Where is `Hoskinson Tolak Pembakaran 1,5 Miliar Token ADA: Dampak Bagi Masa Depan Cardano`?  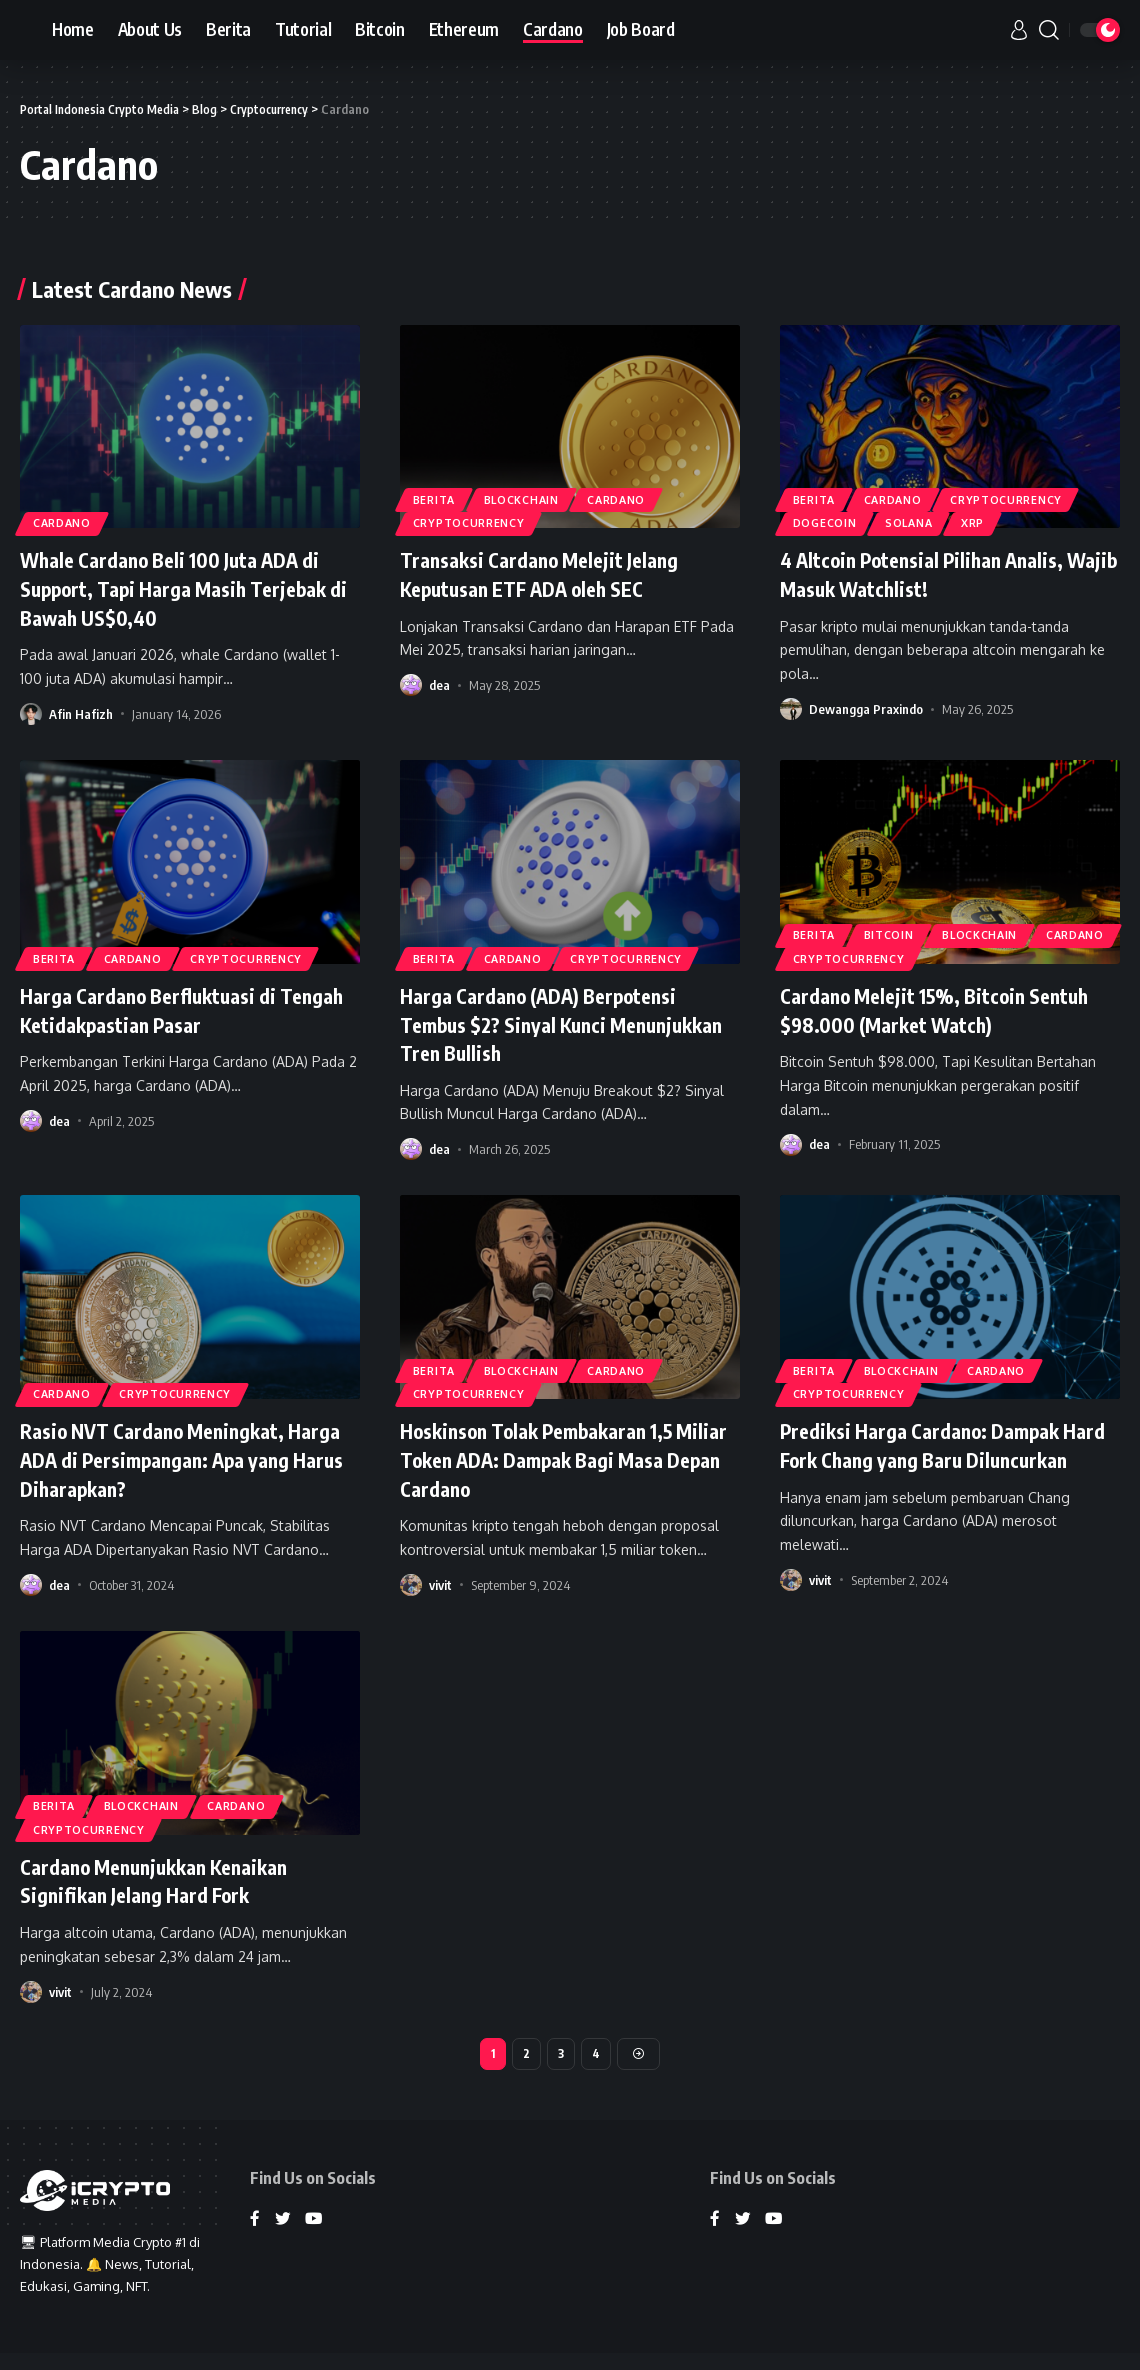 Hoskinson Tolak Pembakaran 1,5 Miliar Token ADA: Dampak Bagi Masa Depan Cardano is located at coordinates (552, 1458).